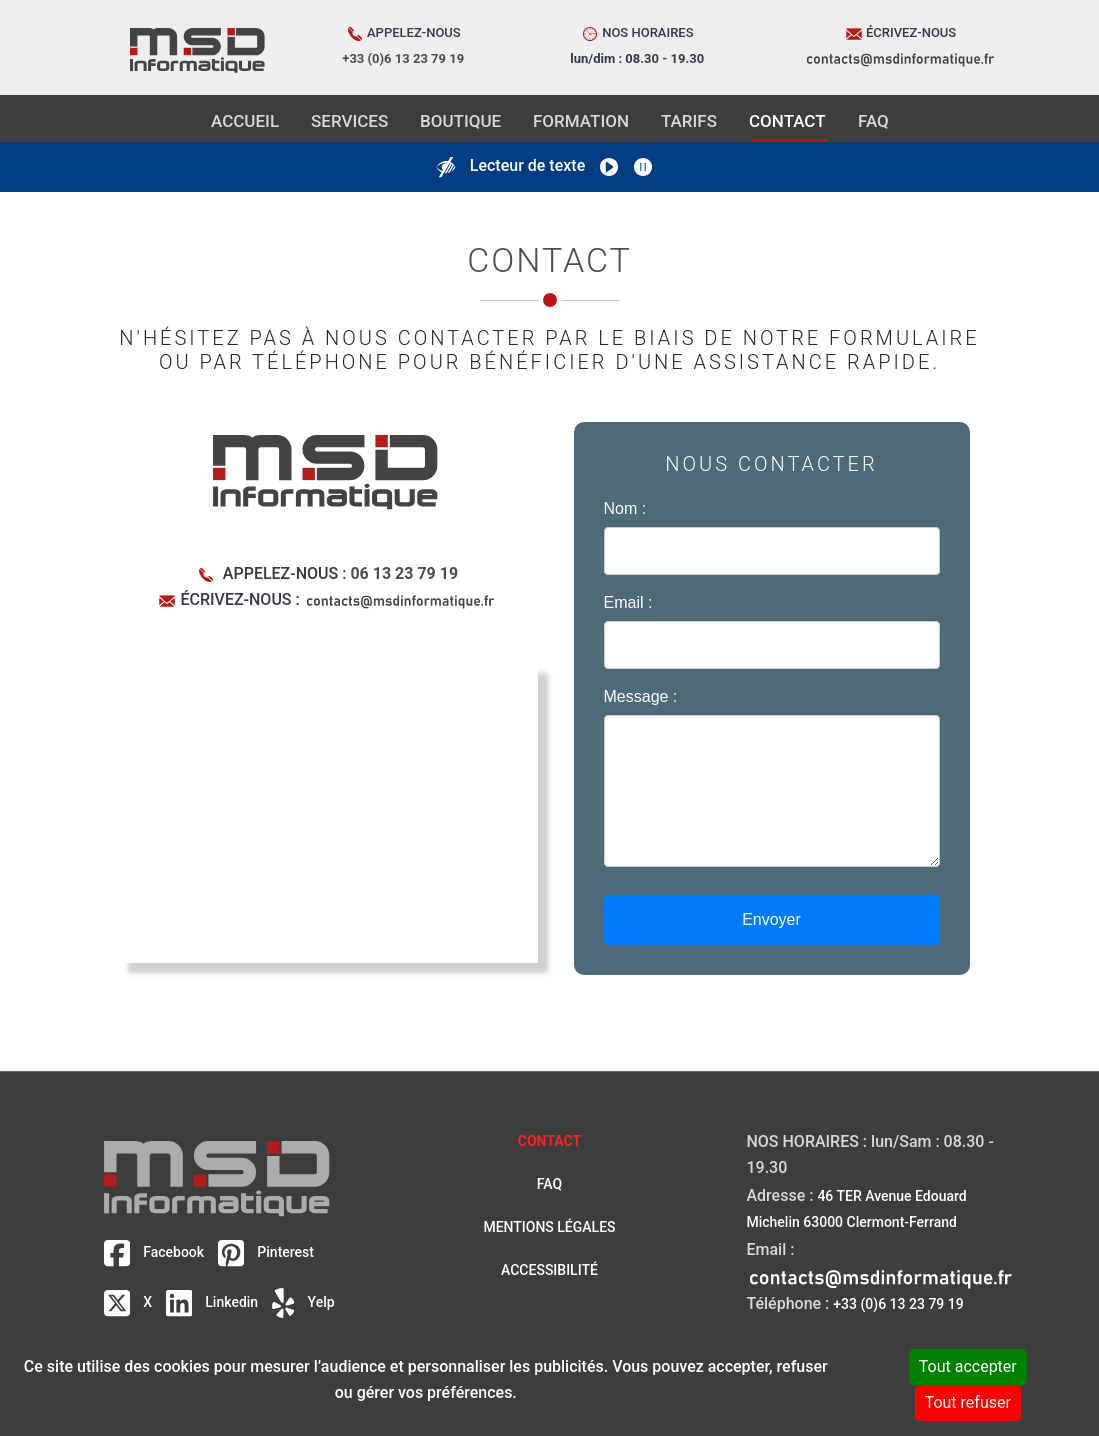 The height and width of the screenshot is (1436, 1099). I want to click on FAQ, so click(873, 121).